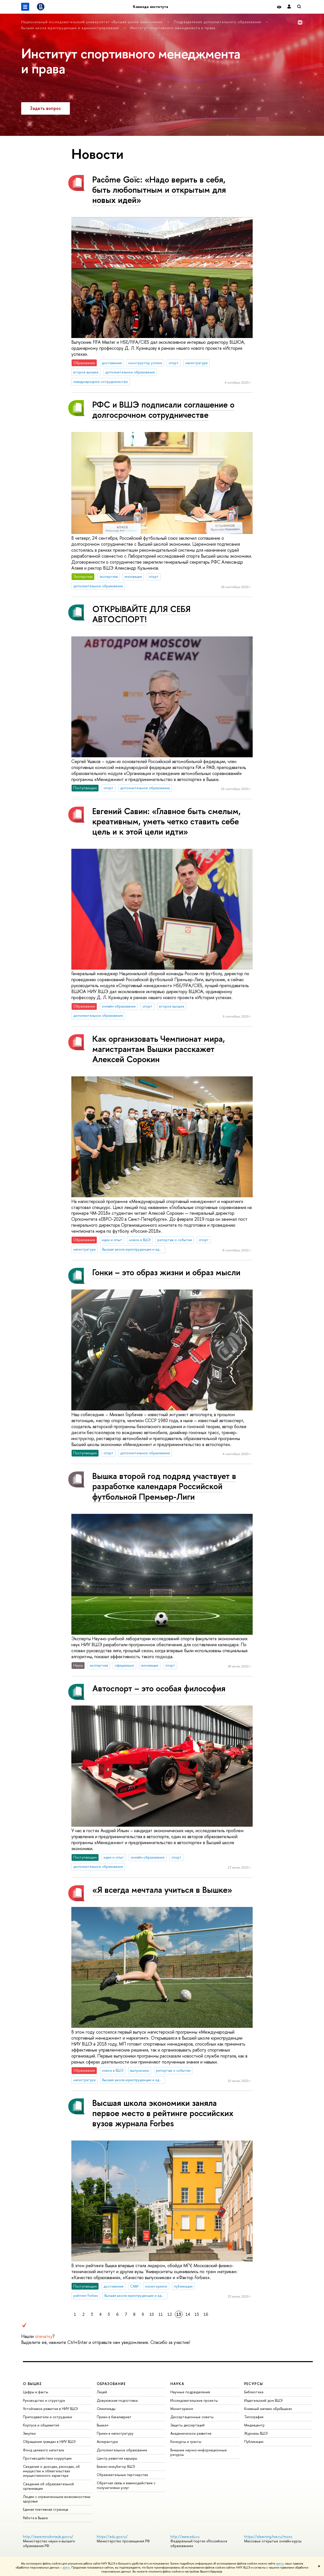 The image size is (324, 2576). I want to click on Людям с ограниченными возможностями здоровья, so click(56, 2498).